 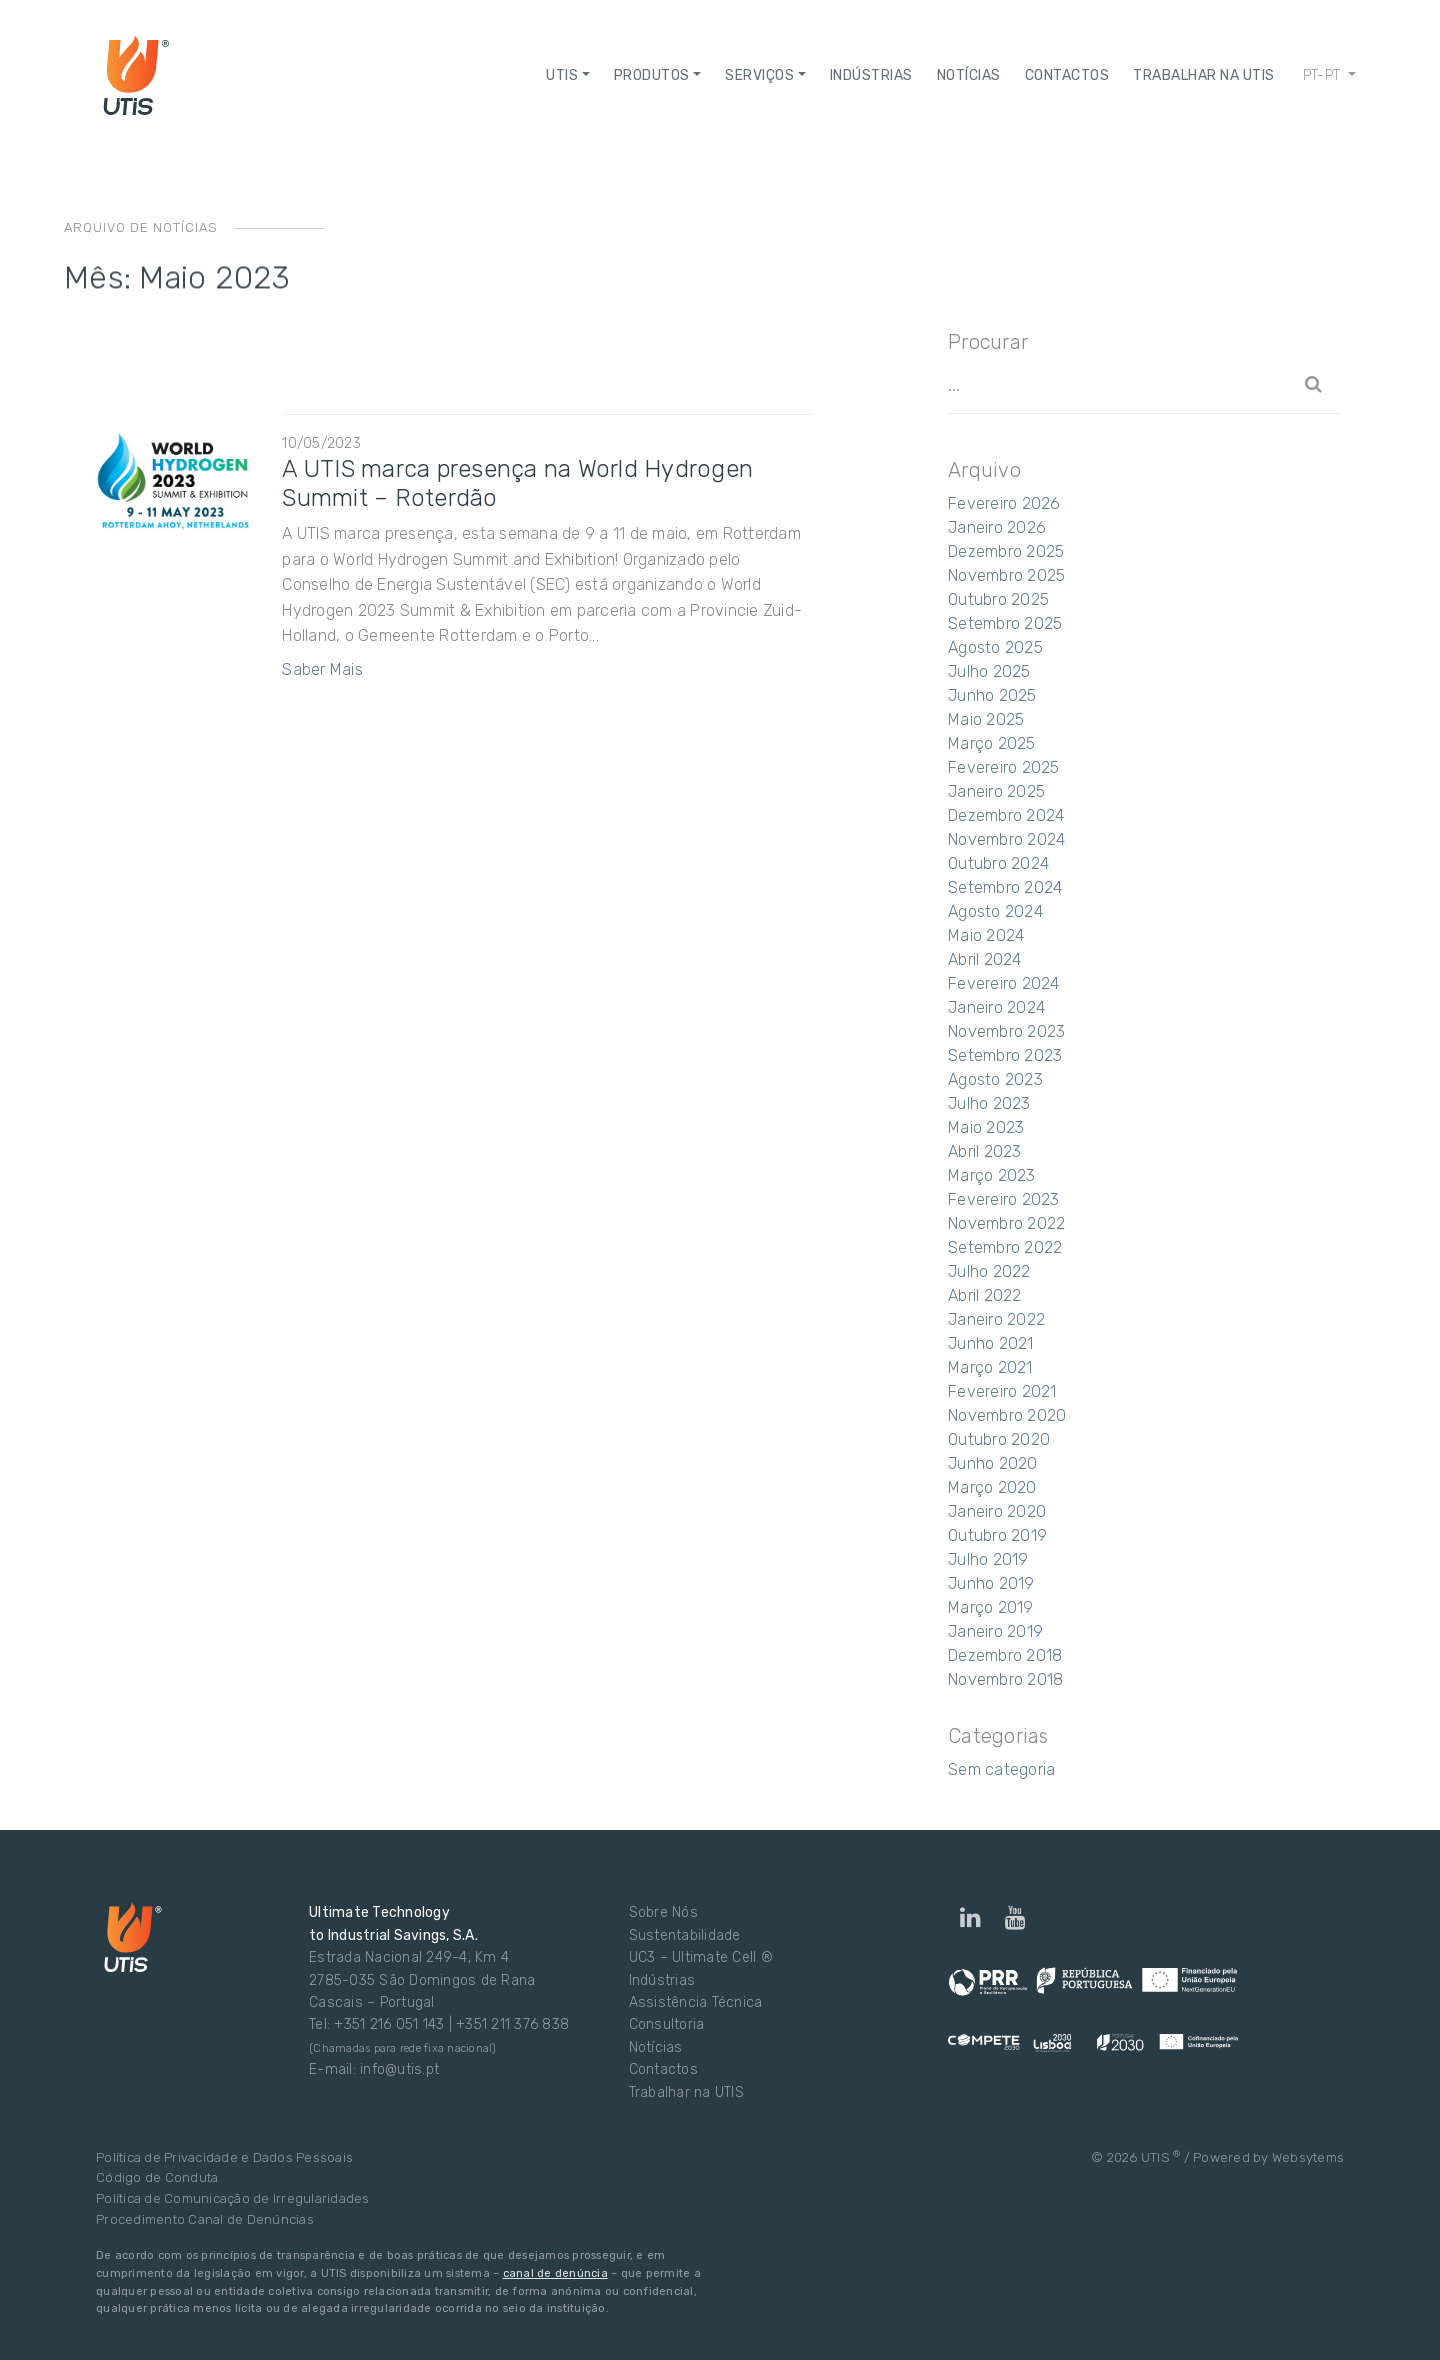 What do you see at coordinates (989, 671) in the screenshot?
I see `Julho 2025` at bounding box center [989, 671].